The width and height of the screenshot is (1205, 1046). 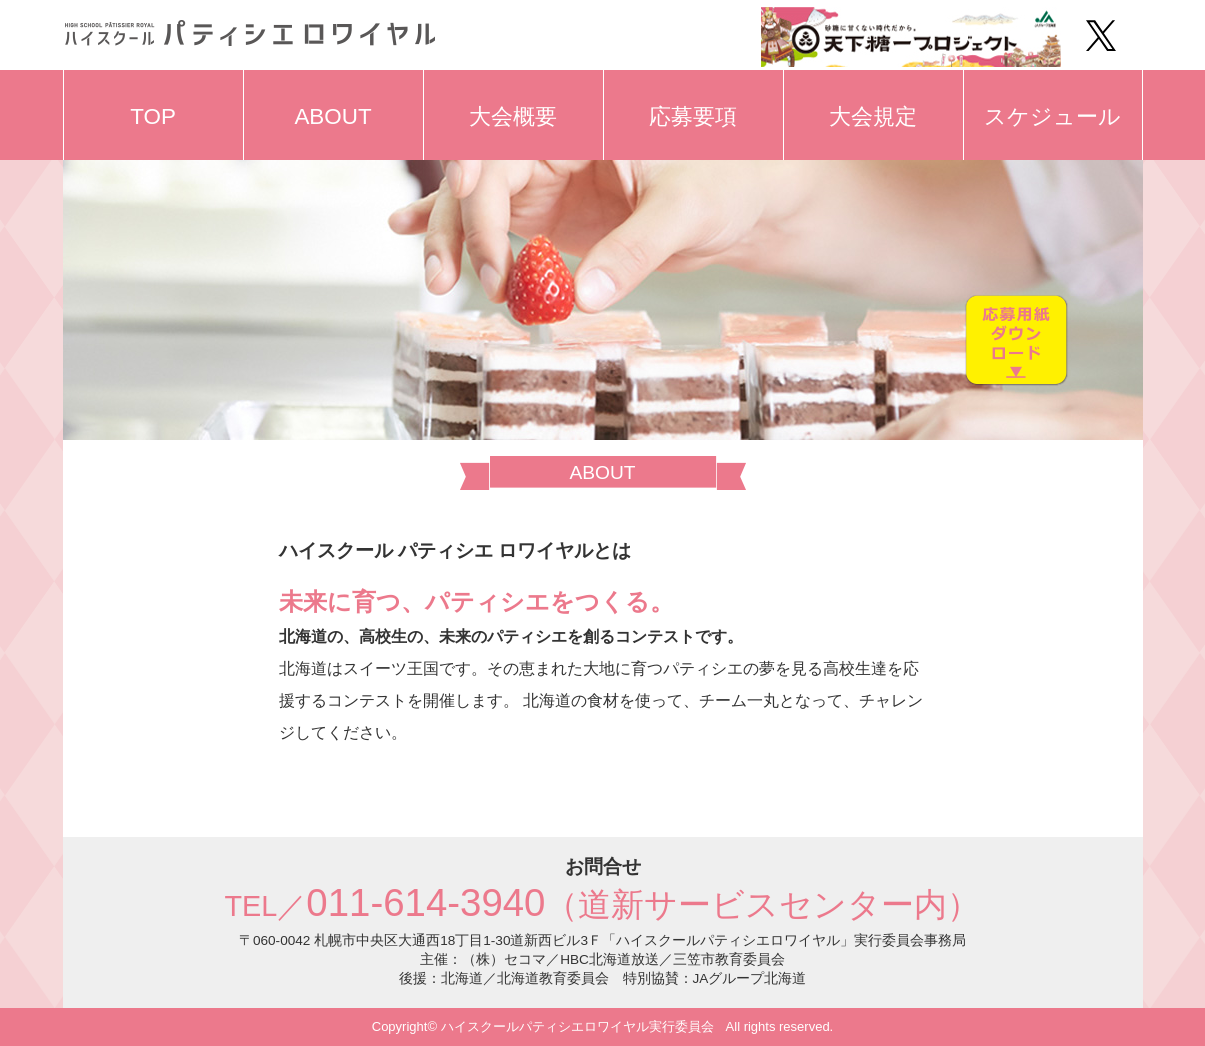 I want to click on 大会概要, so click(x=513, y=116).